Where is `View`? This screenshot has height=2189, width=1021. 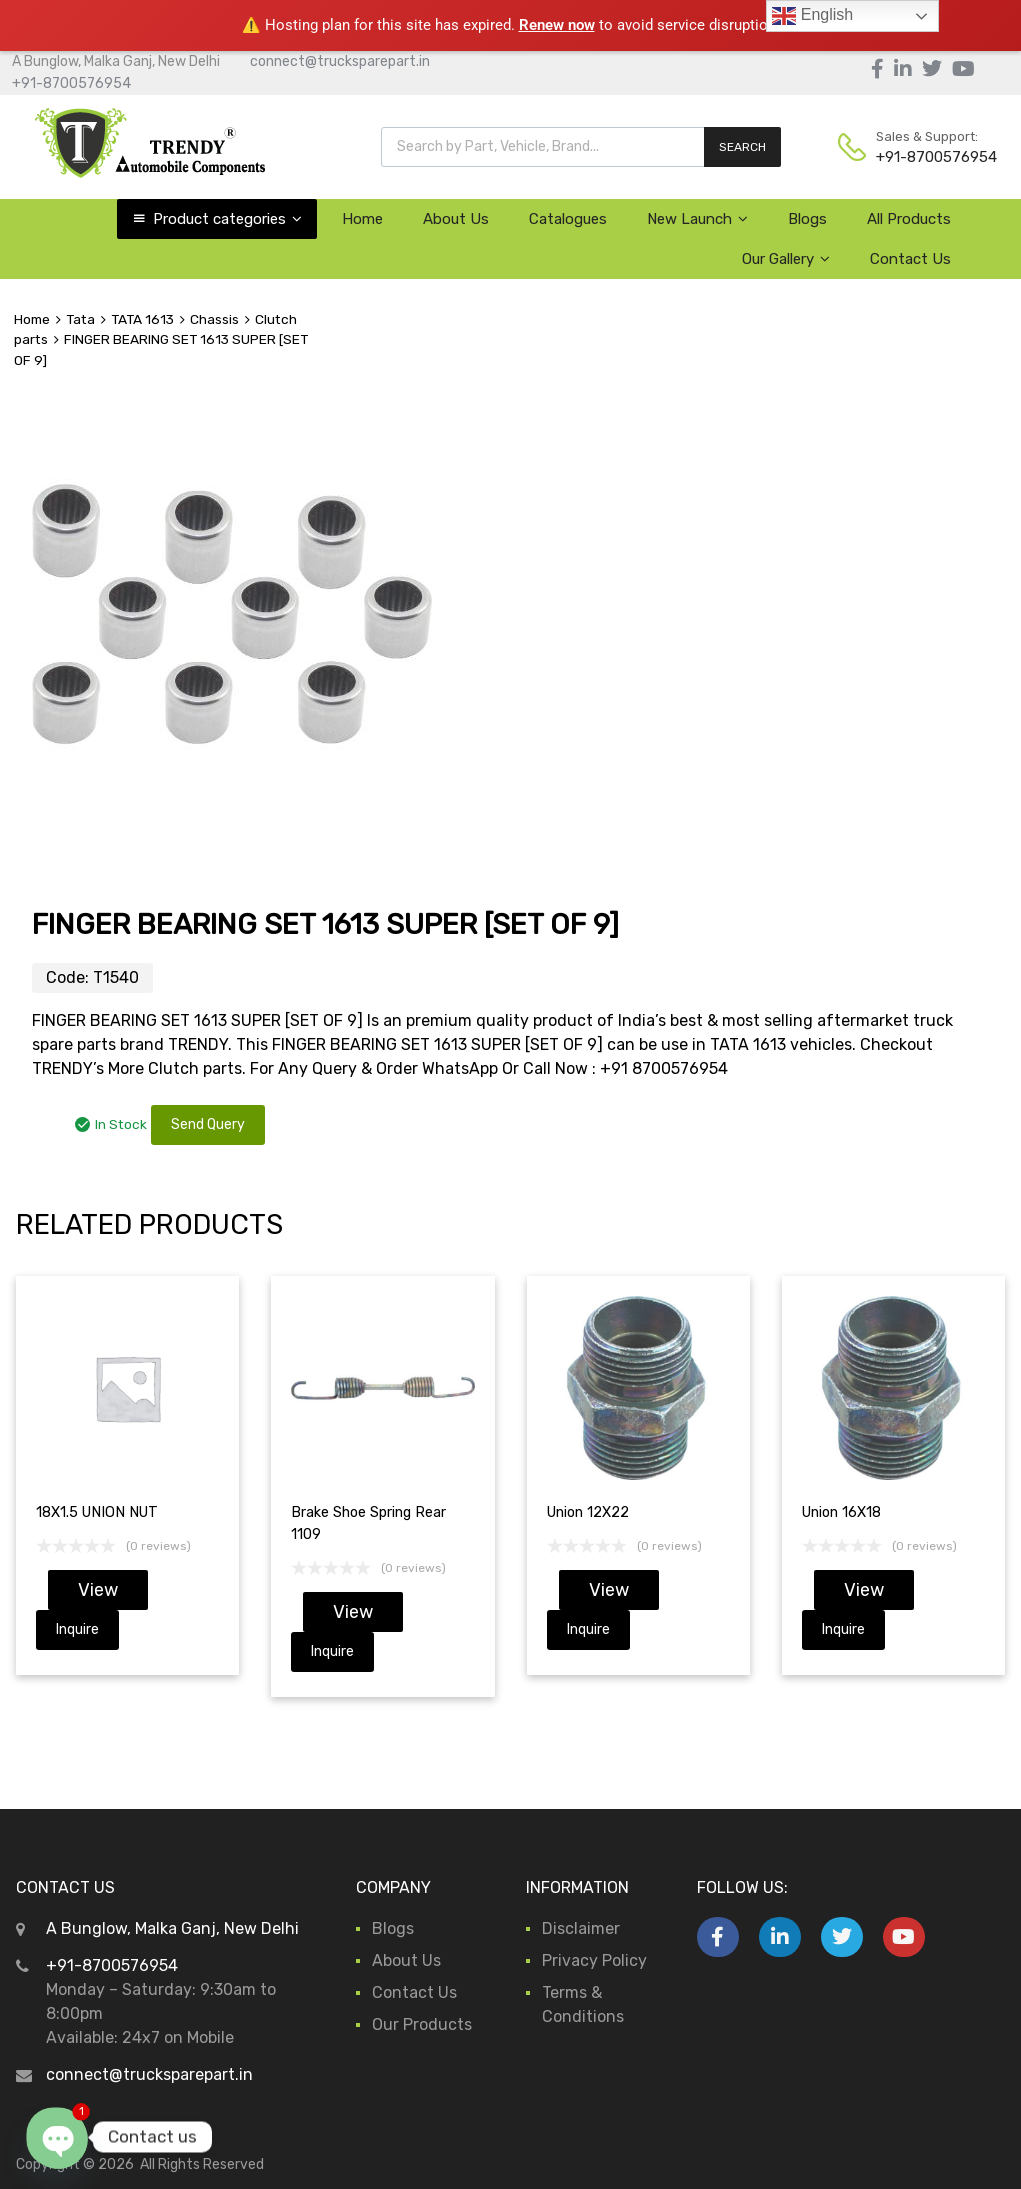
View is located at coordinates (98, 1590).